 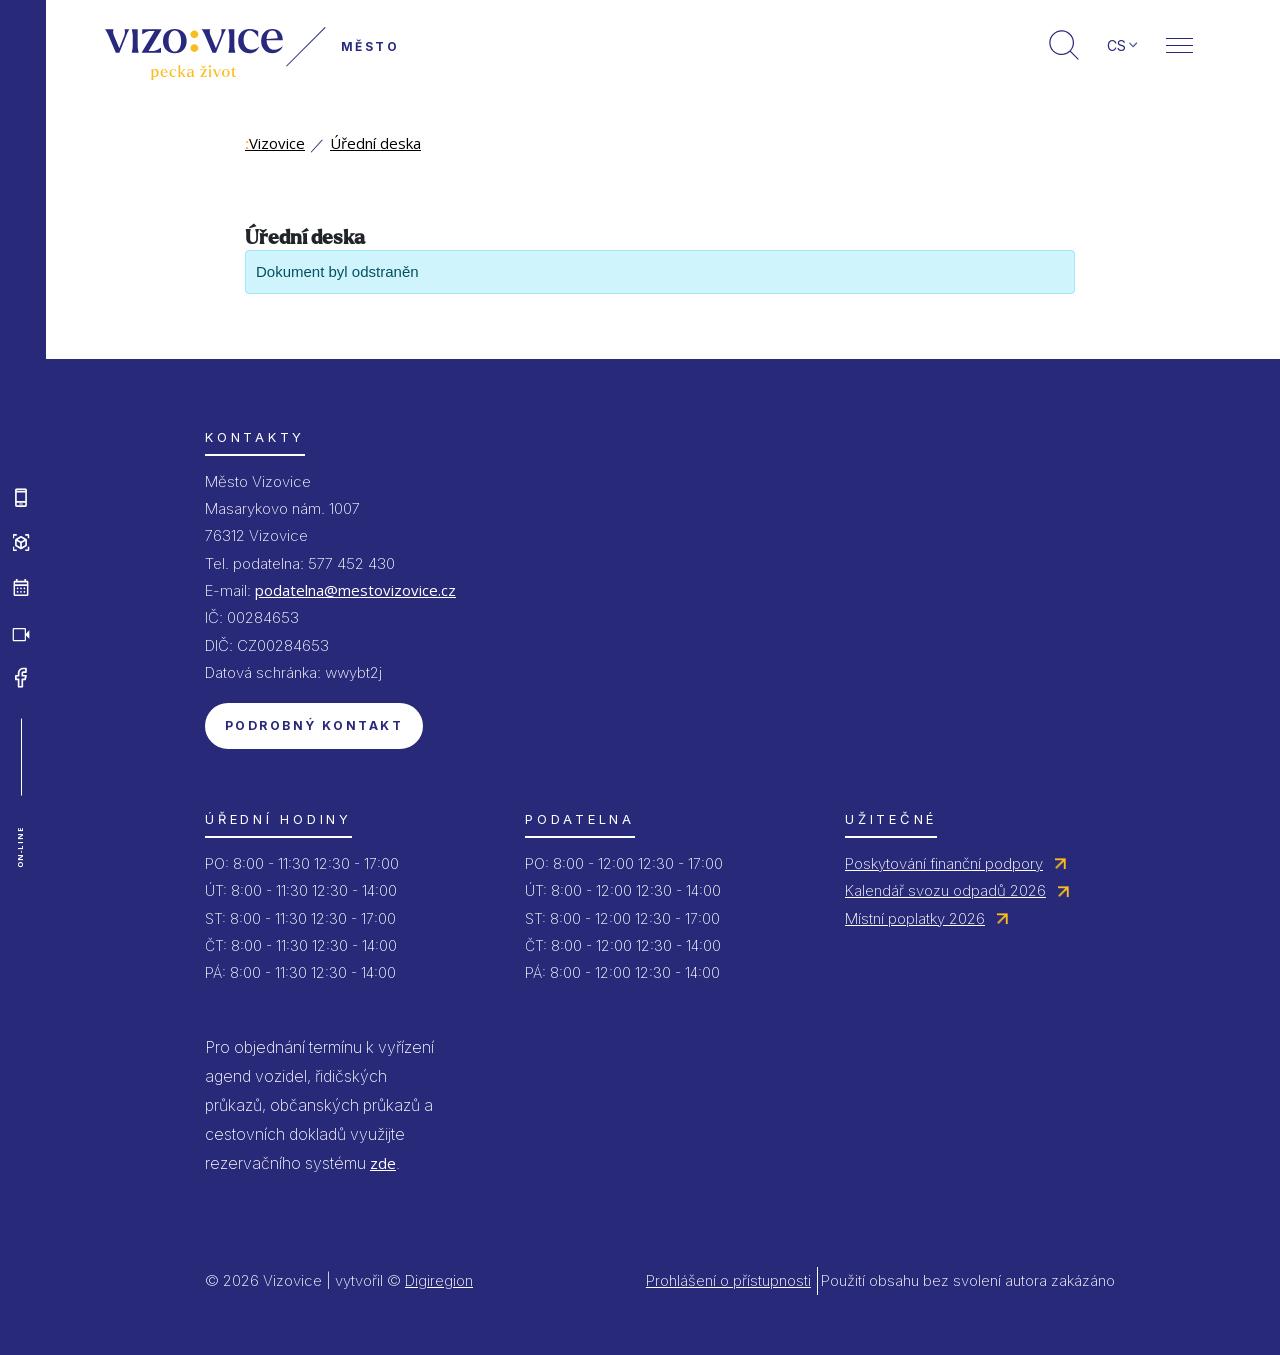 I want to click on Úřední deska, so click(x=375, y=143).